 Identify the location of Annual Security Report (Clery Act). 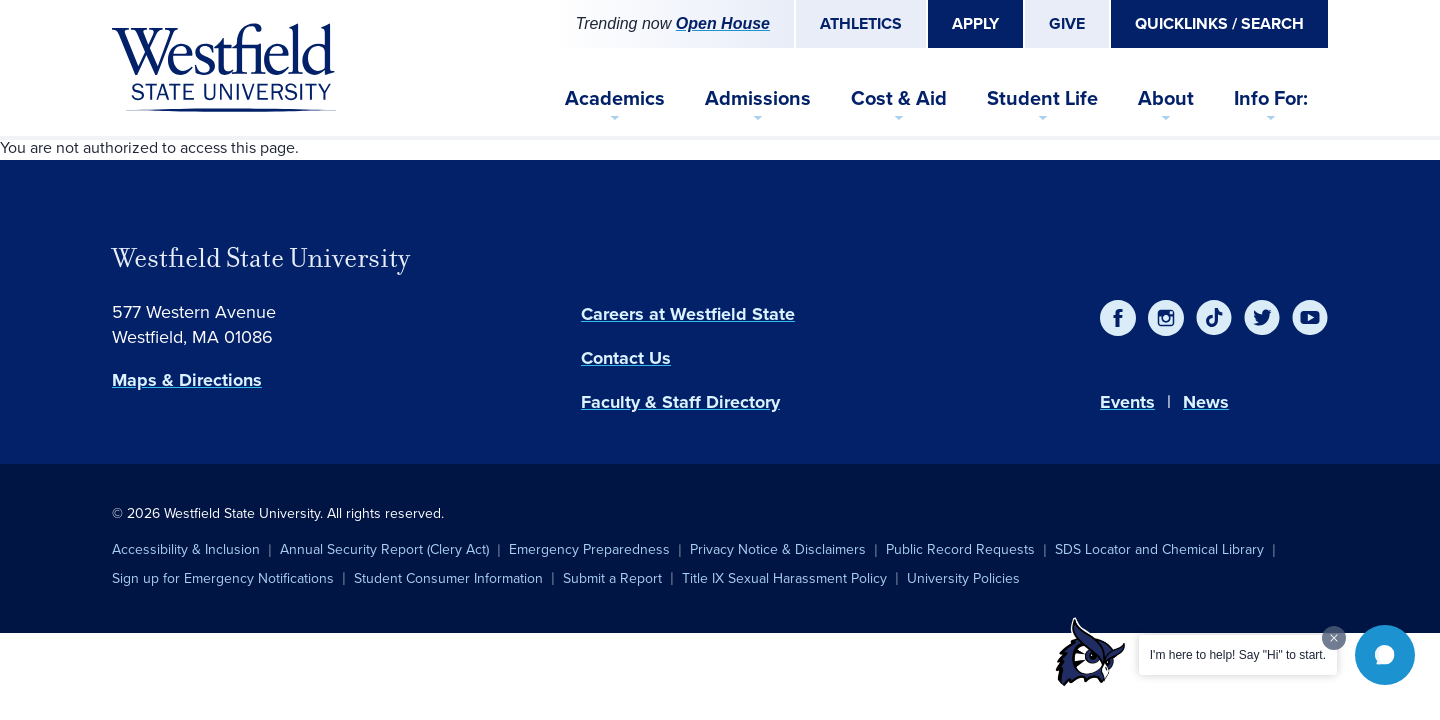
(384, 549).